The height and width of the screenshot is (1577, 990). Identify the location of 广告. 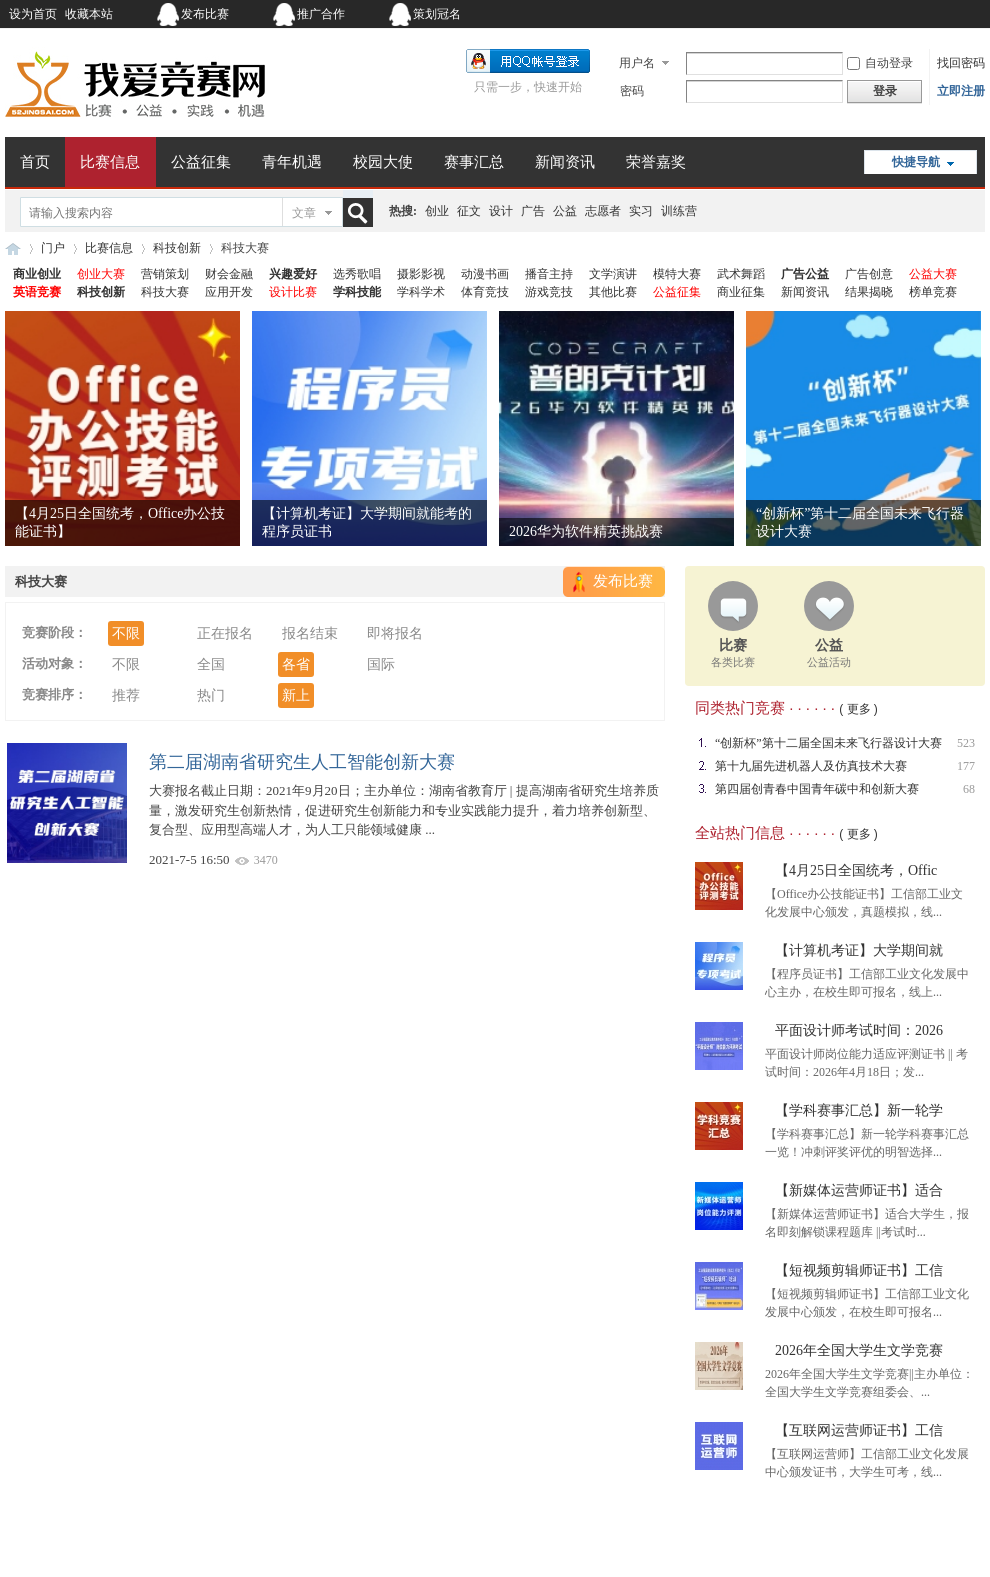
(533, 211).